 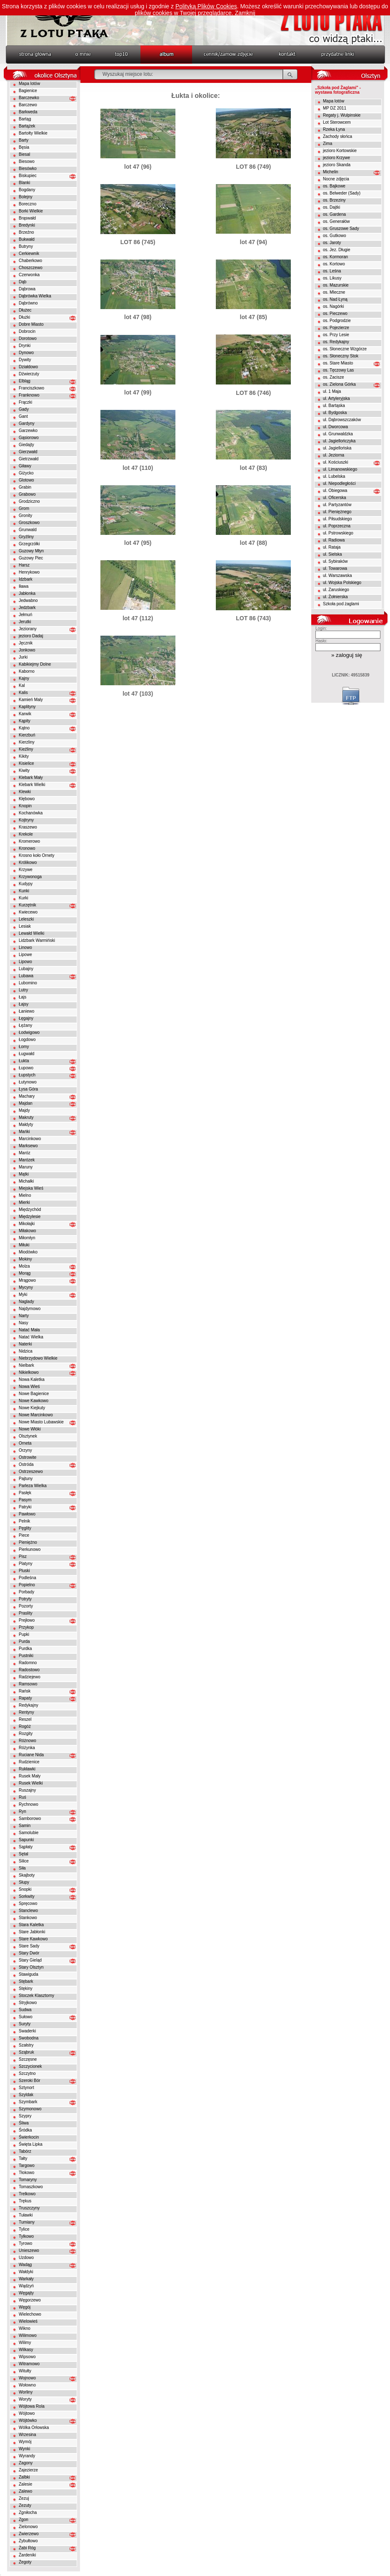 I want to click on os. Podgrodzie, so click(x=337, y=320).